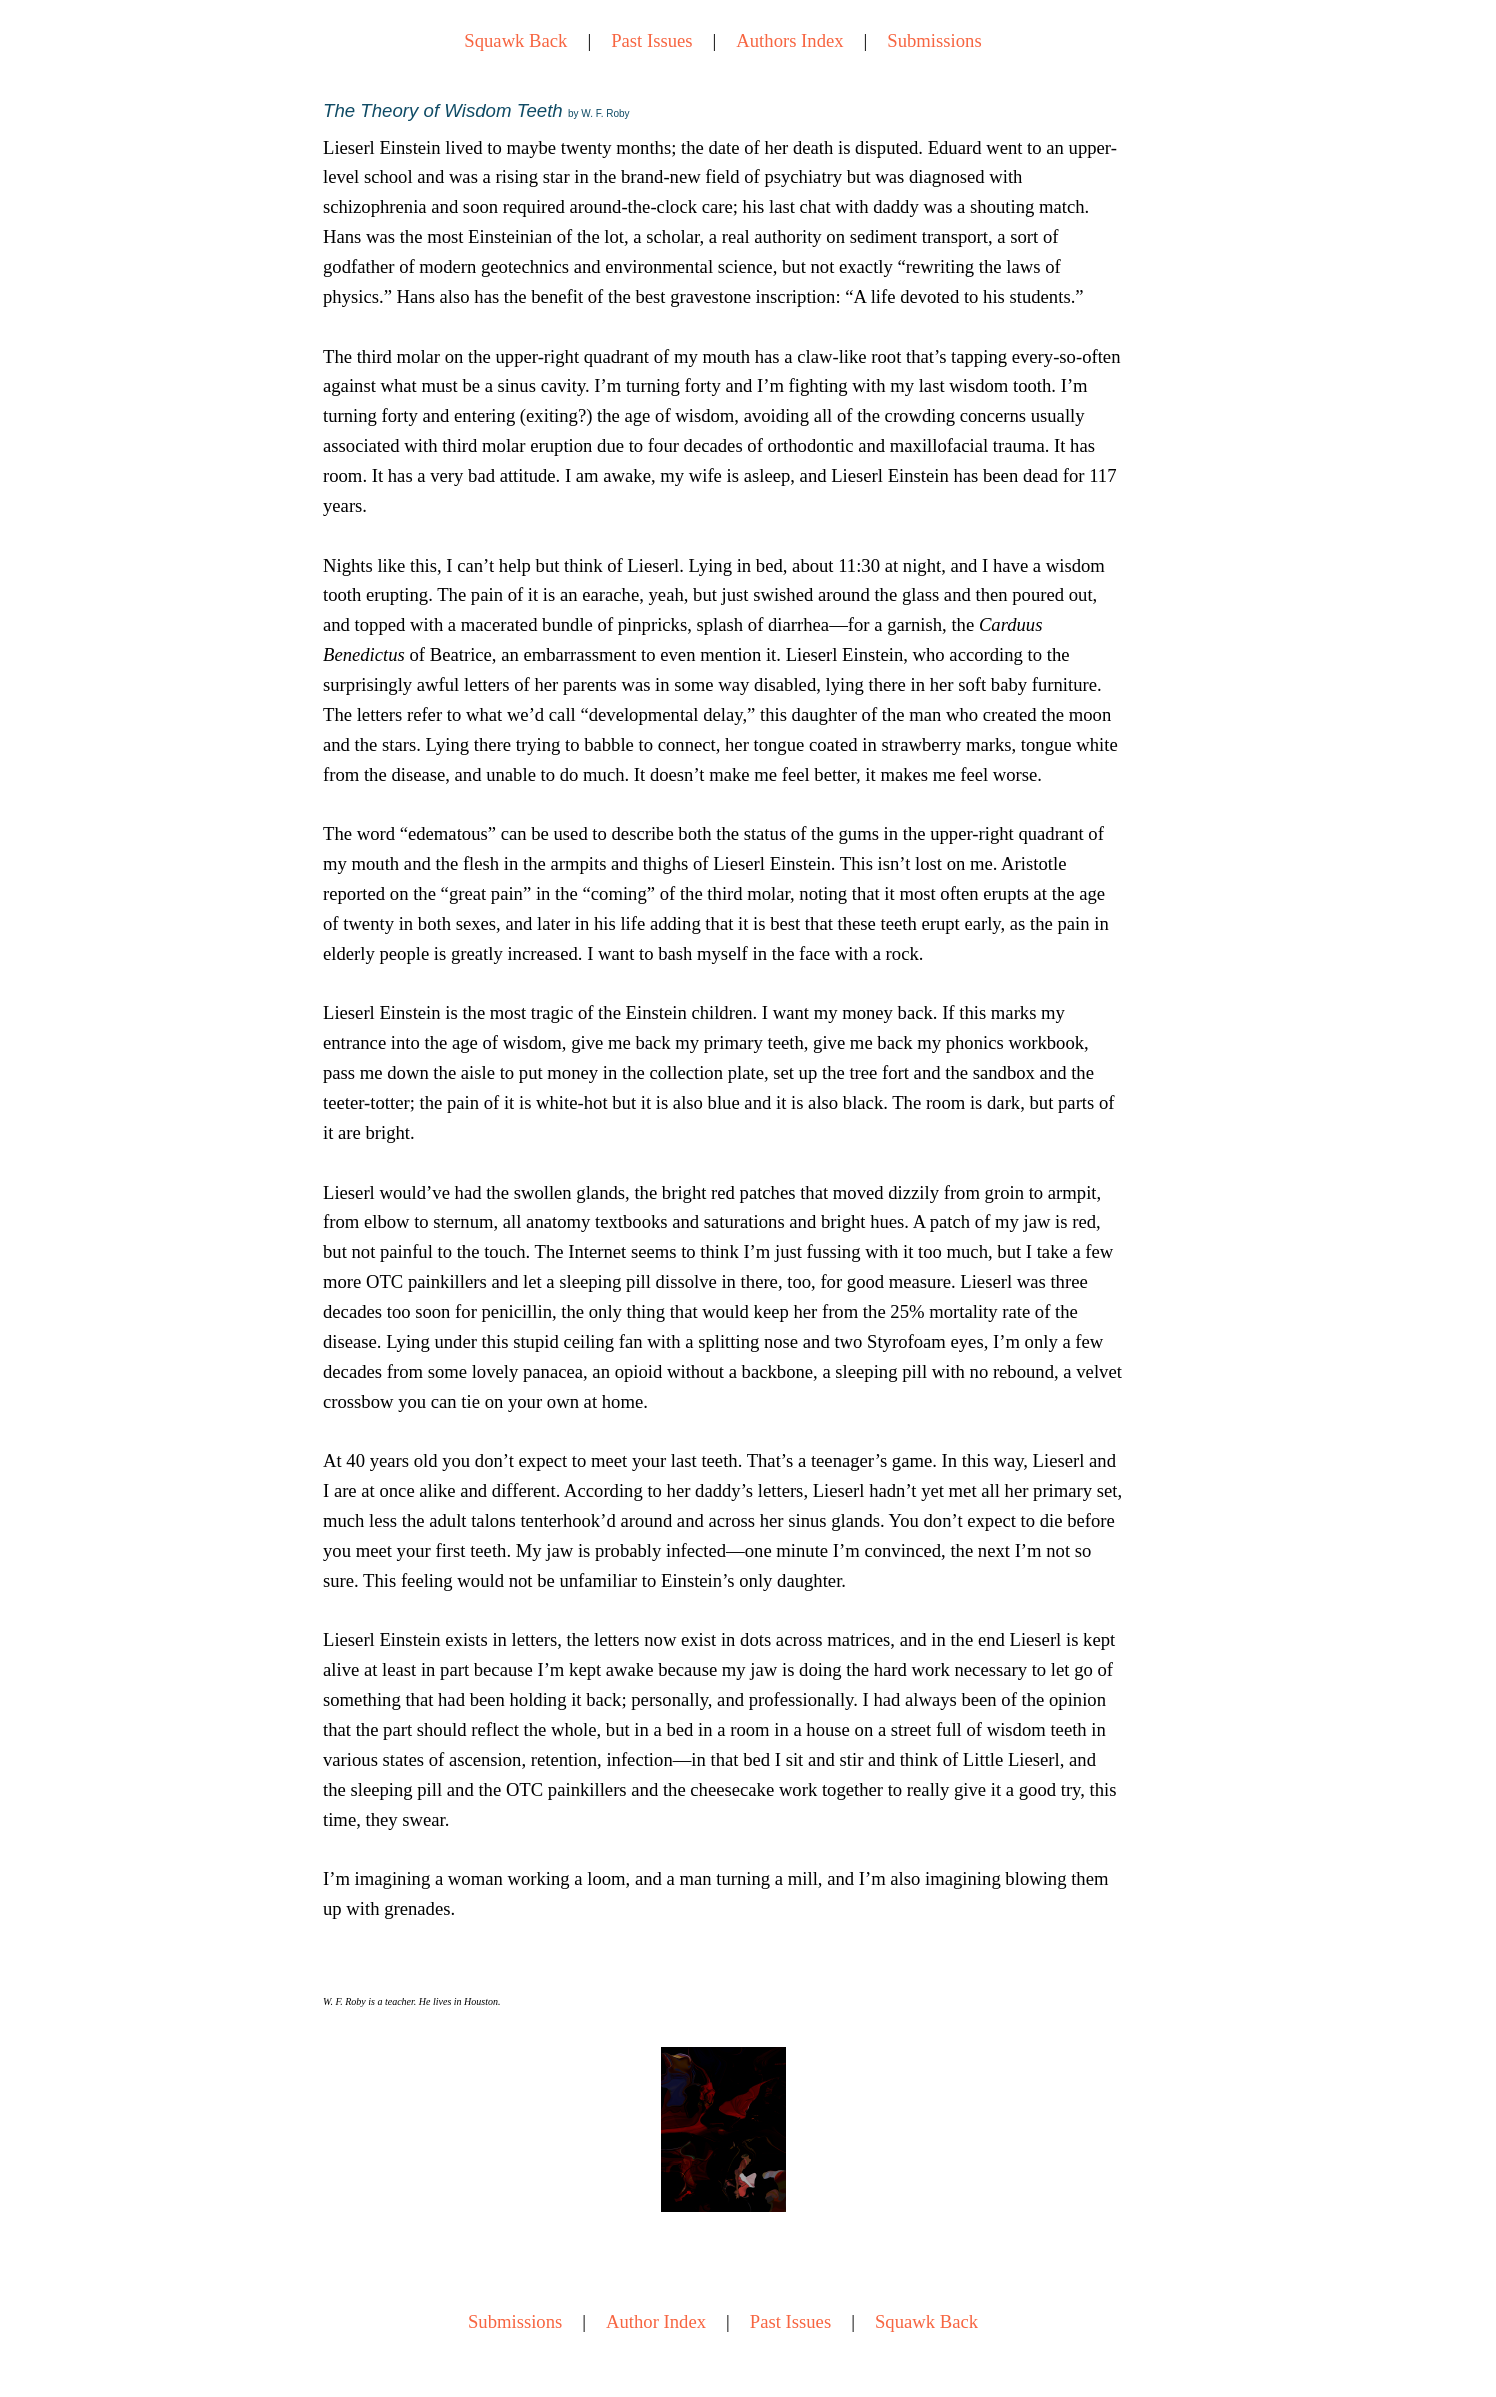 This screenshot has width=1496, height=2397. I want to click on Submissions, so click(934, 40).